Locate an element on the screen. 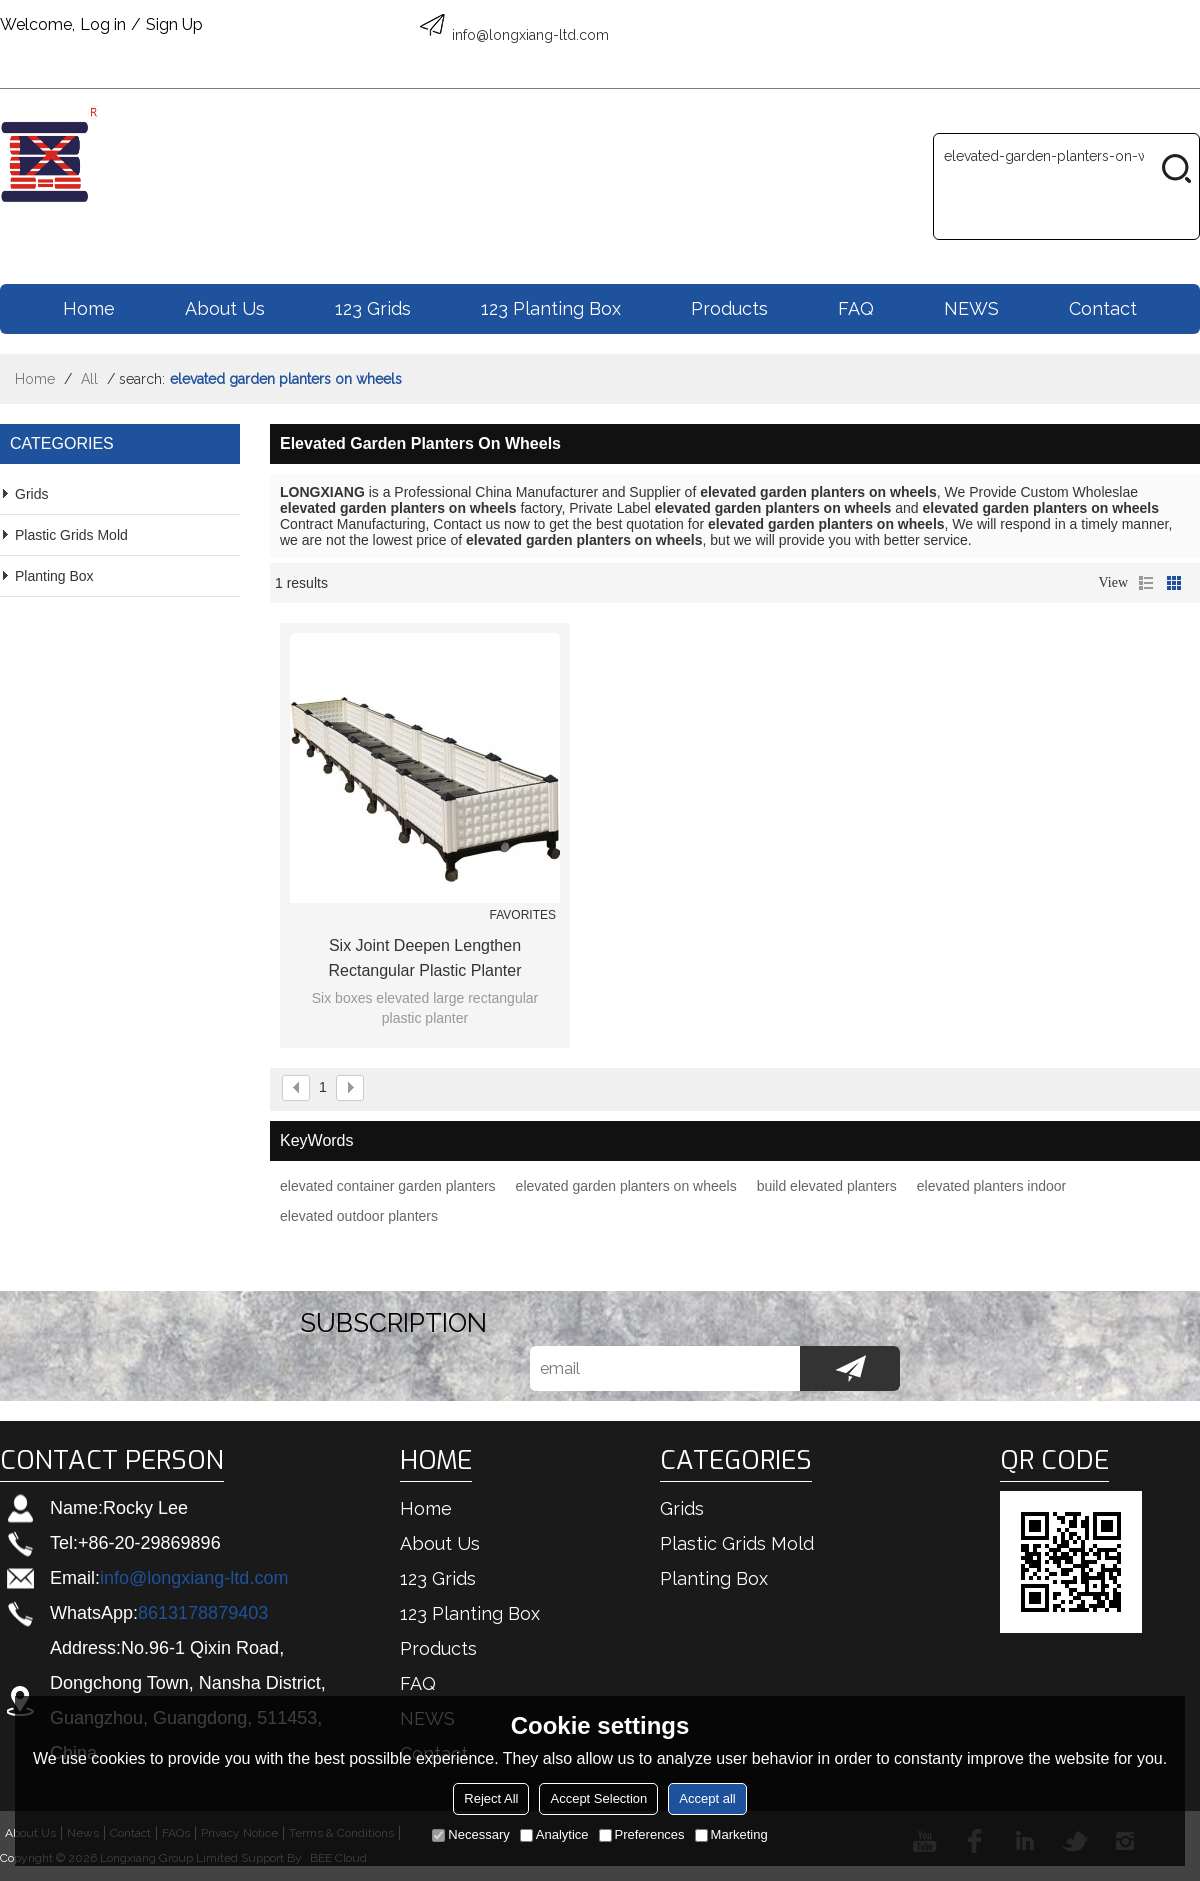 The width and height of the screenshot is (1200, 1881). elevated planters indoor is located at coordinates (991, 1186).